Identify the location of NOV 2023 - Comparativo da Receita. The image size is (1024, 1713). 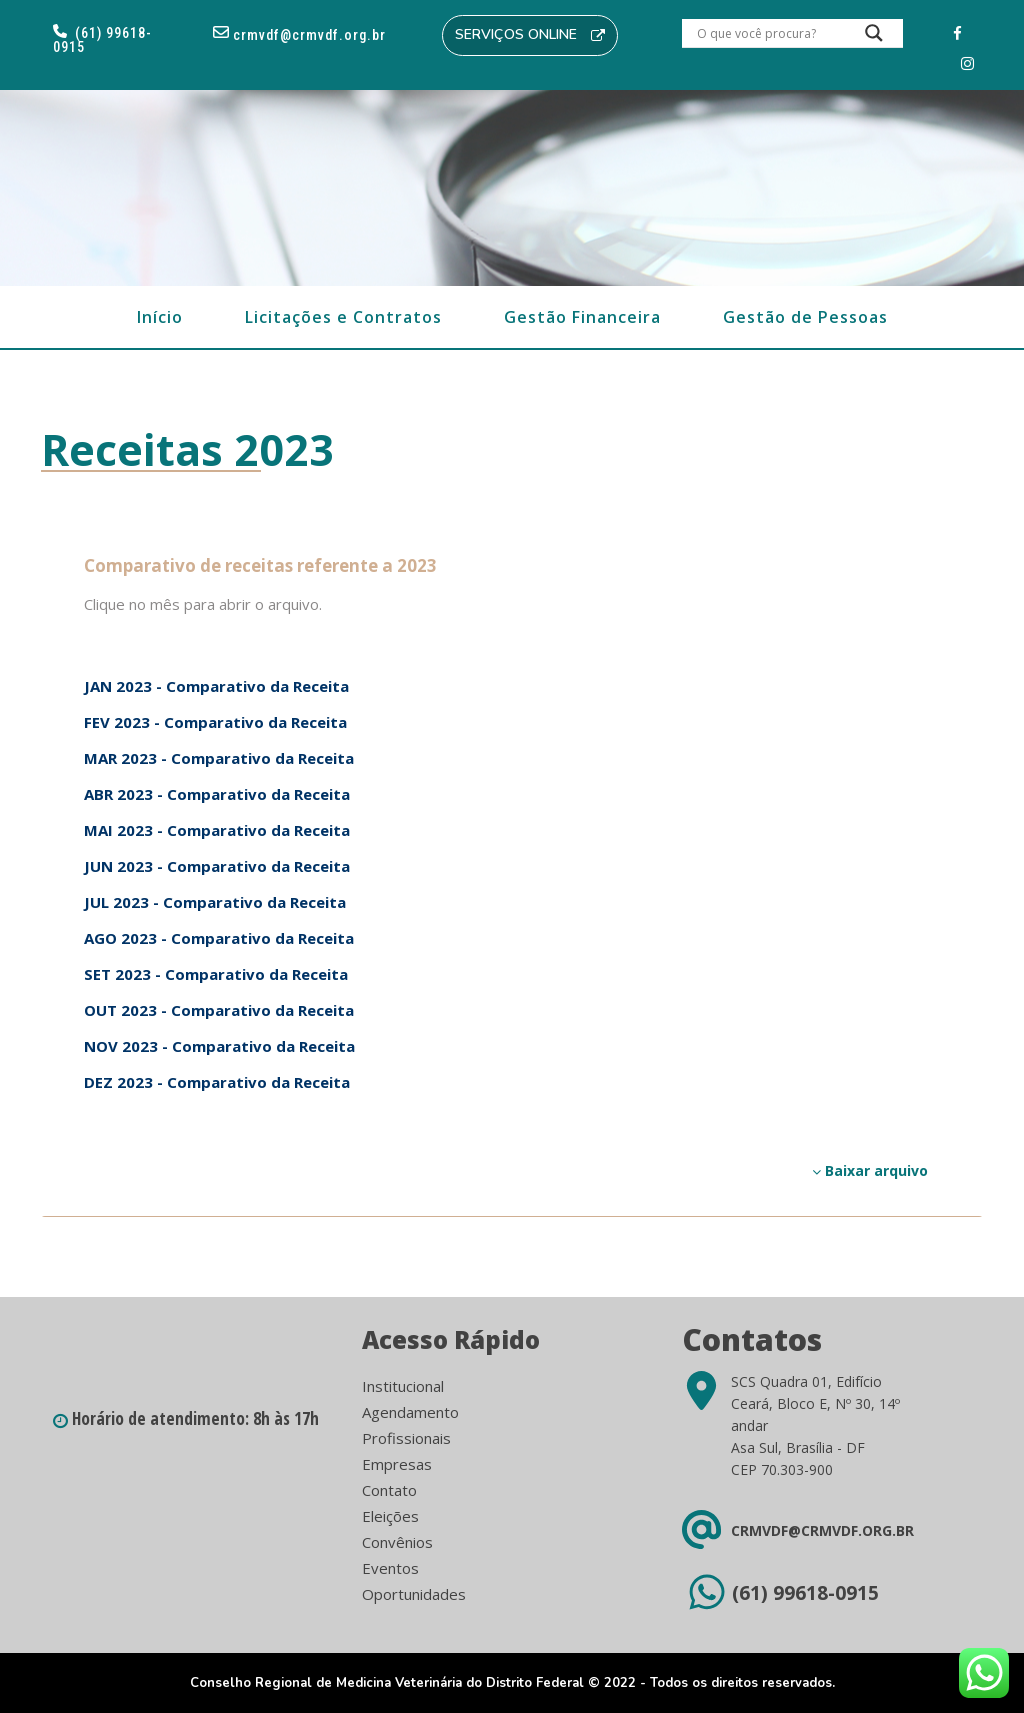
(219, 1046).